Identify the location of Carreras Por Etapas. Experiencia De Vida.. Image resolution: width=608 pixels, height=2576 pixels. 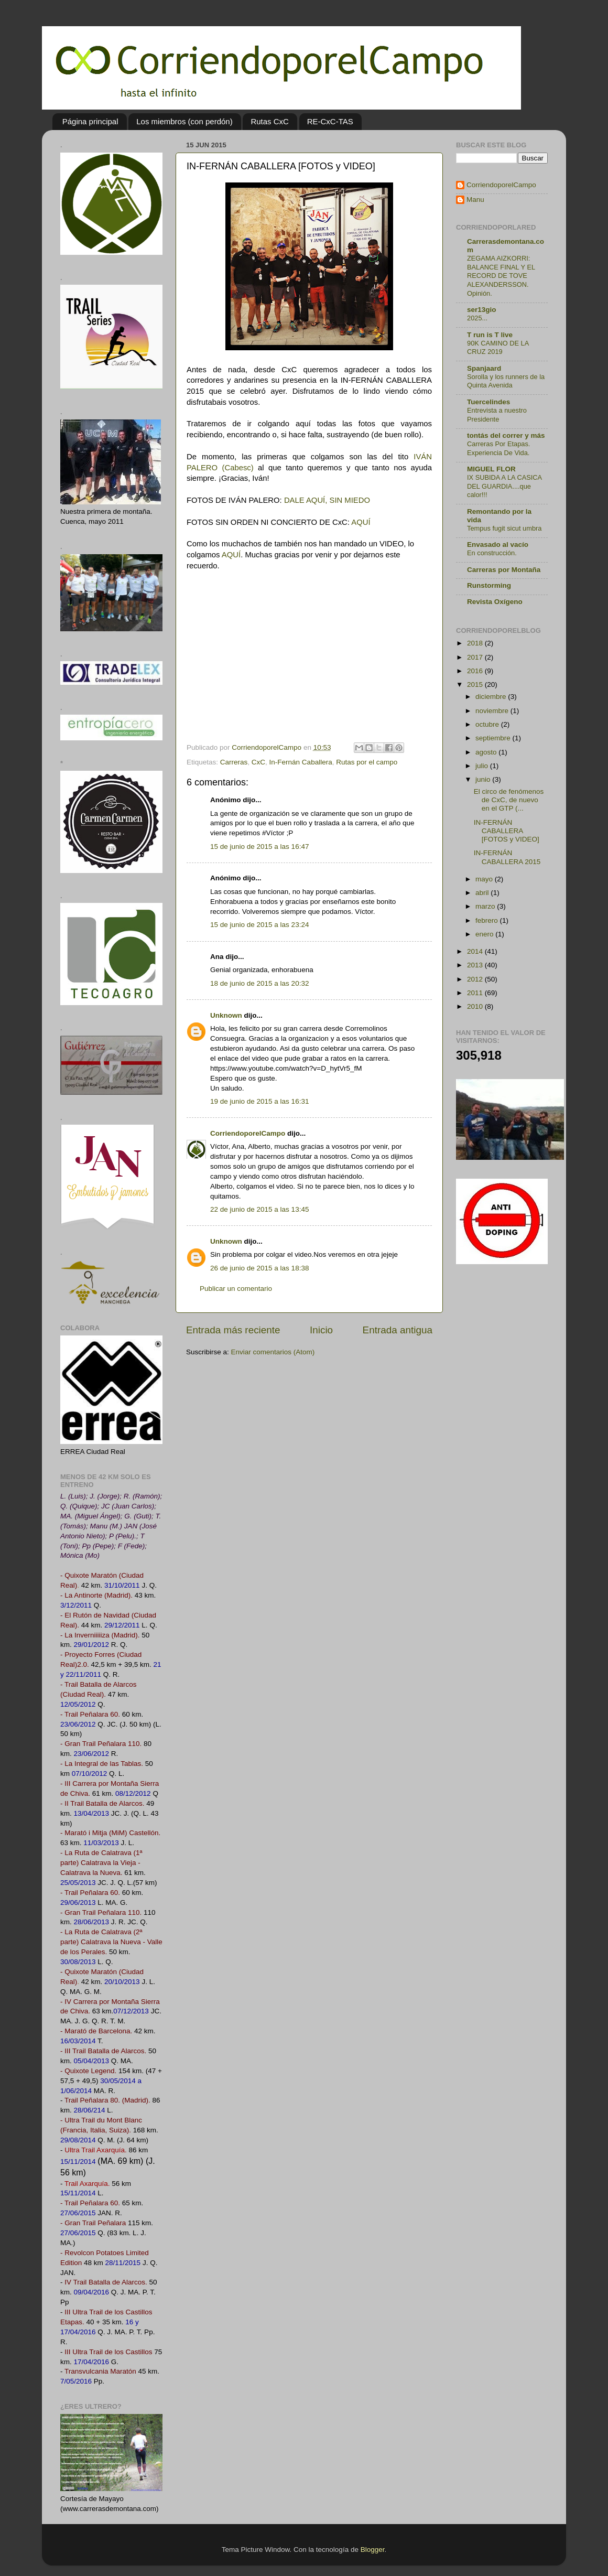
(498, 448).